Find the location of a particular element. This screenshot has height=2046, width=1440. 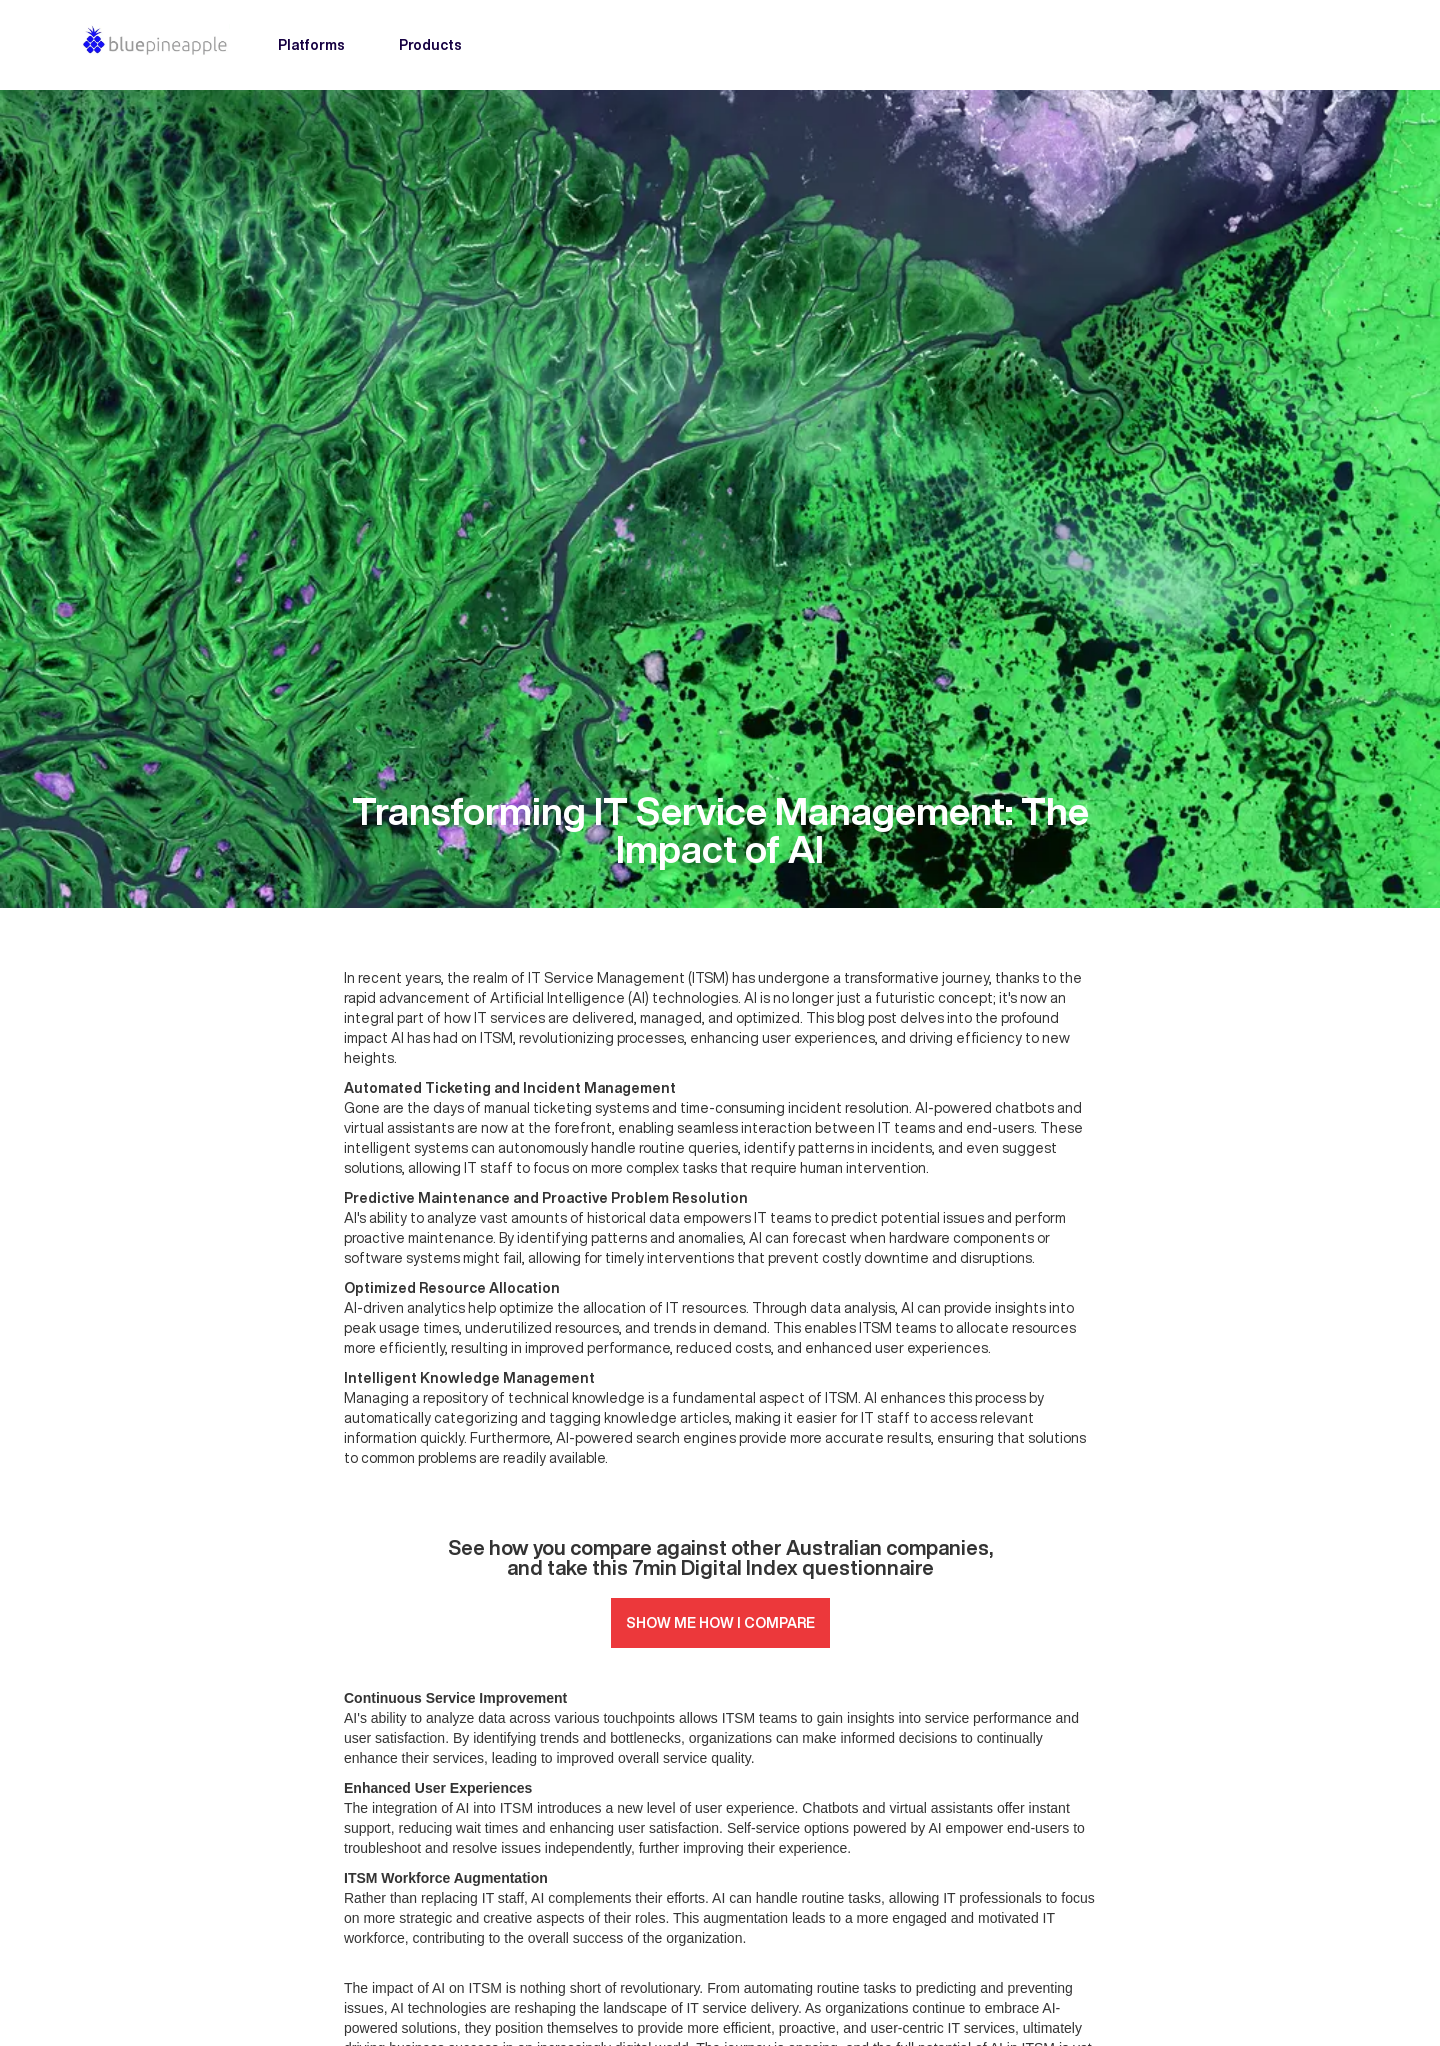

Platforms is located at coordinates (311, 45).